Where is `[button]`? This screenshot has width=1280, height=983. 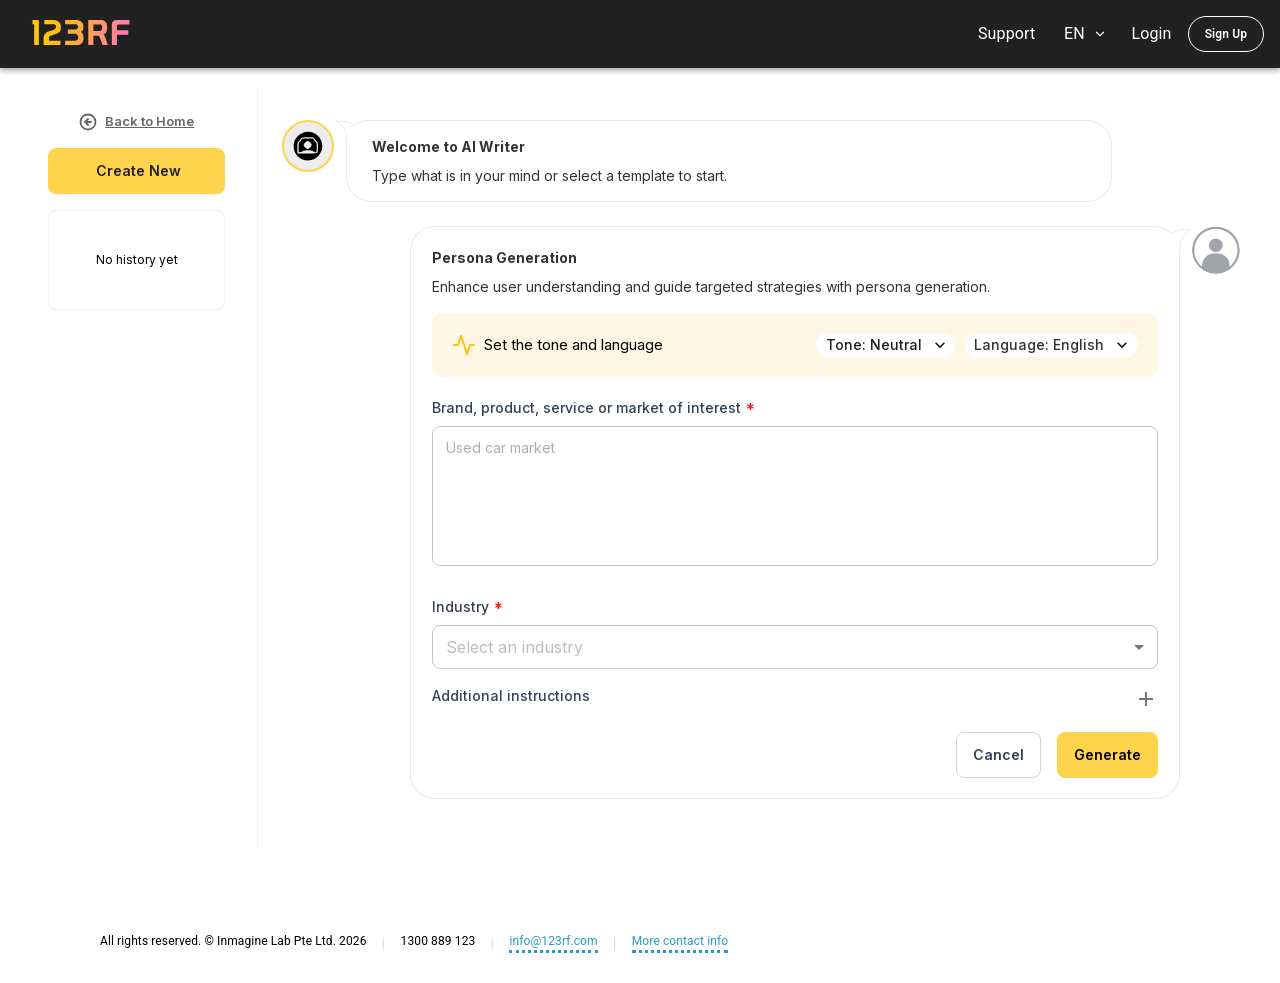
[button] is located at coordinates (795, 646).